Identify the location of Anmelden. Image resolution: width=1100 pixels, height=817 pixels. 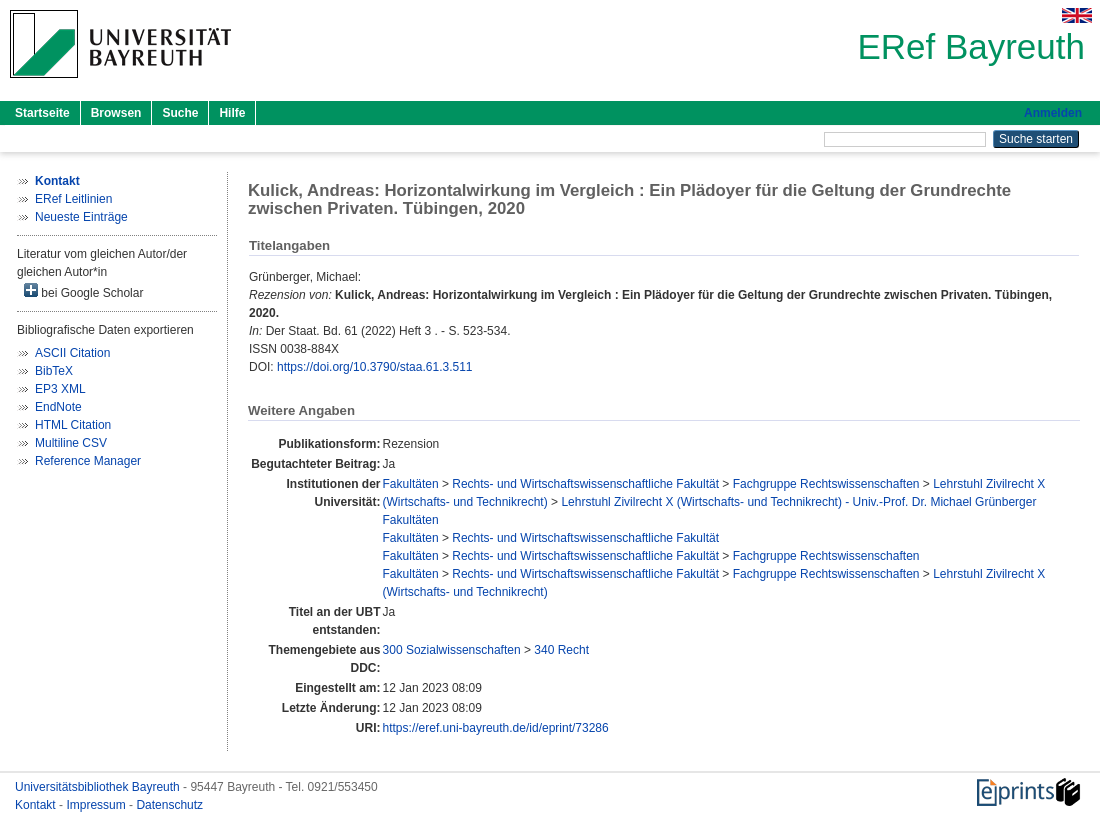
(1053, 113).